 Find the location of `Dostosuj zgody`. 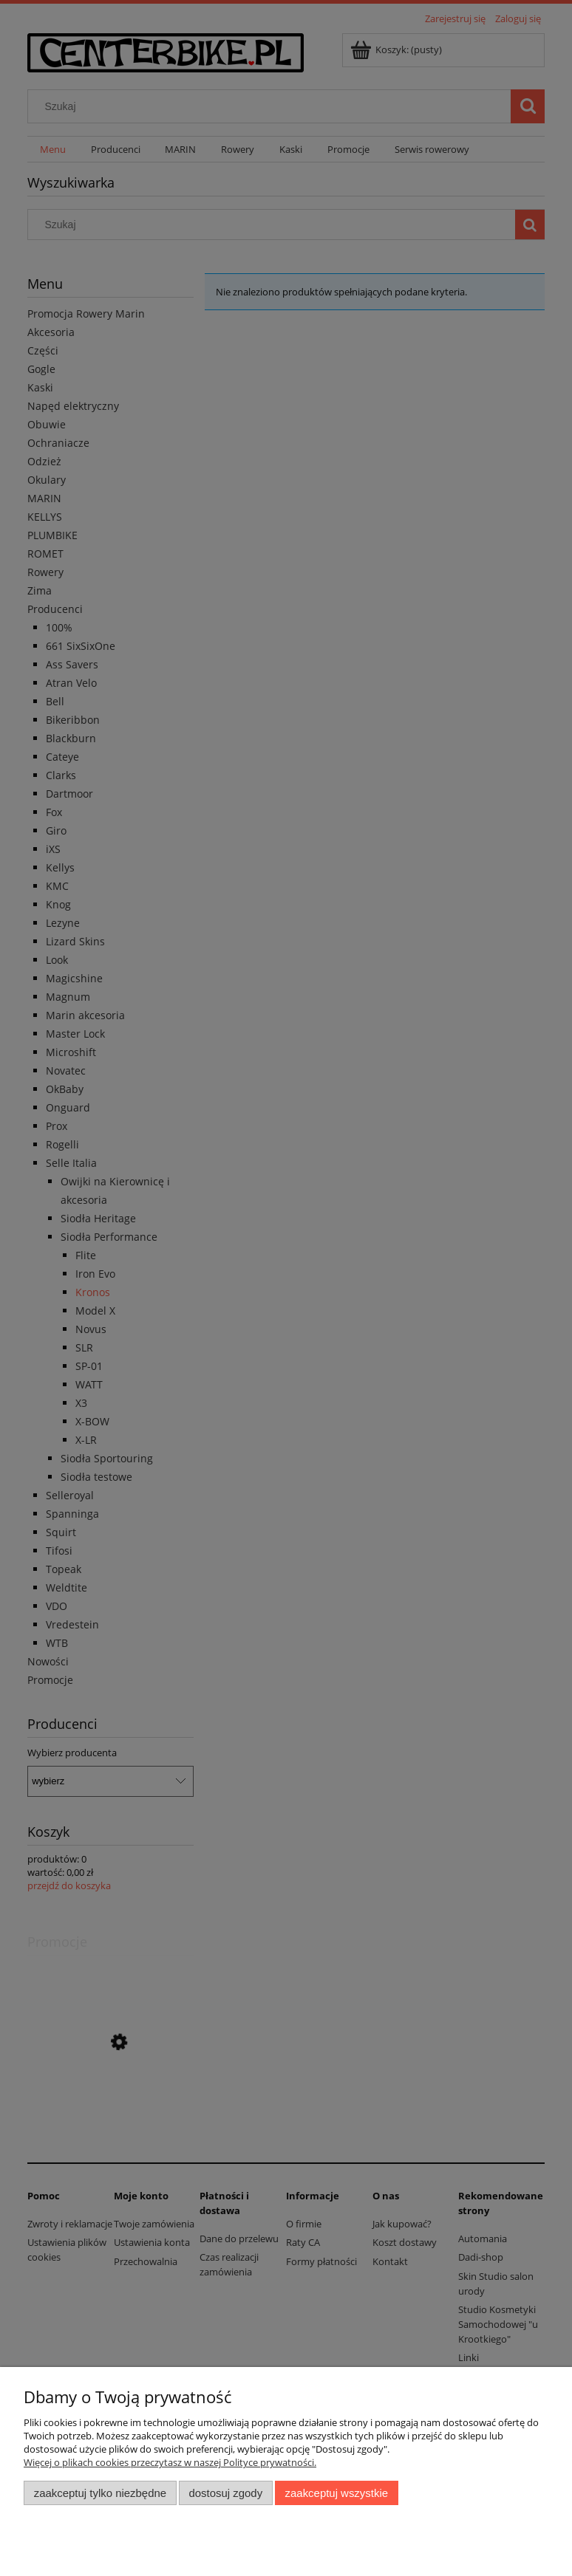

Dostosuj zgody is located at coordinates (225, 2493).